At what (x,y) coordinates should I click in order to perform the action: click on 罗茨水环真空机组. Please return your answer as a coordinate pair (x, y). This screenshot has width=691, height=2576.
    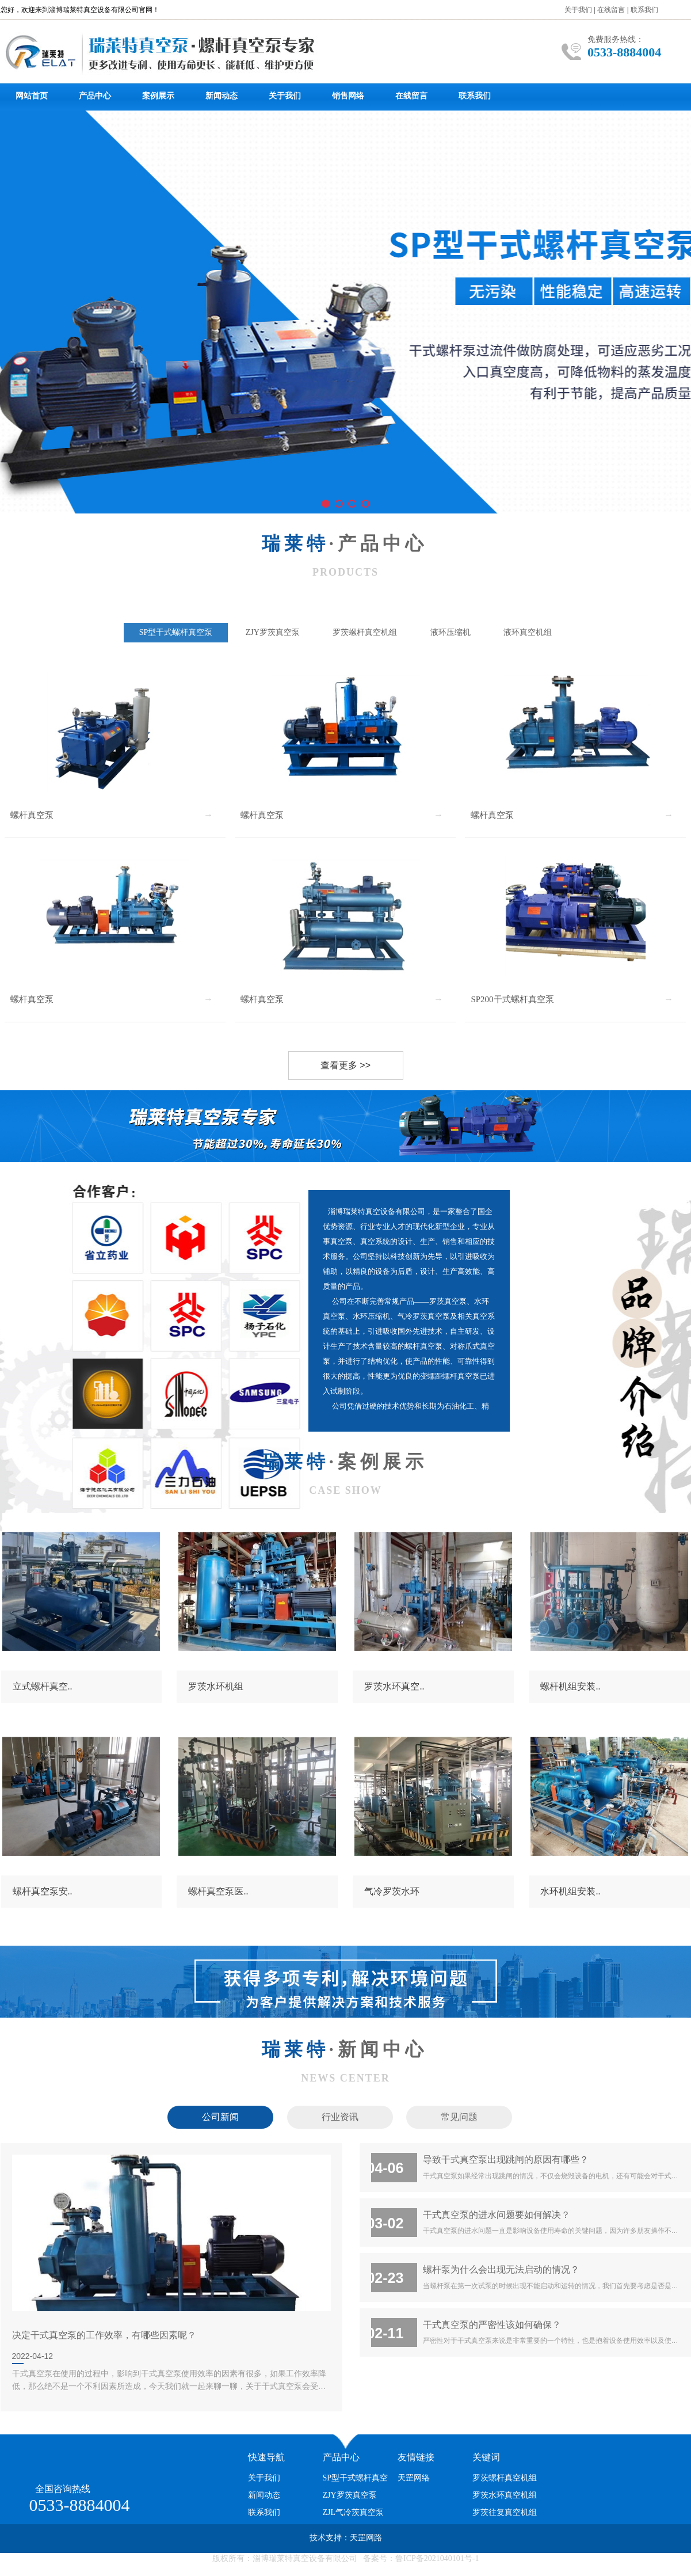
    Looking at the image, I should click on (504, 2495).